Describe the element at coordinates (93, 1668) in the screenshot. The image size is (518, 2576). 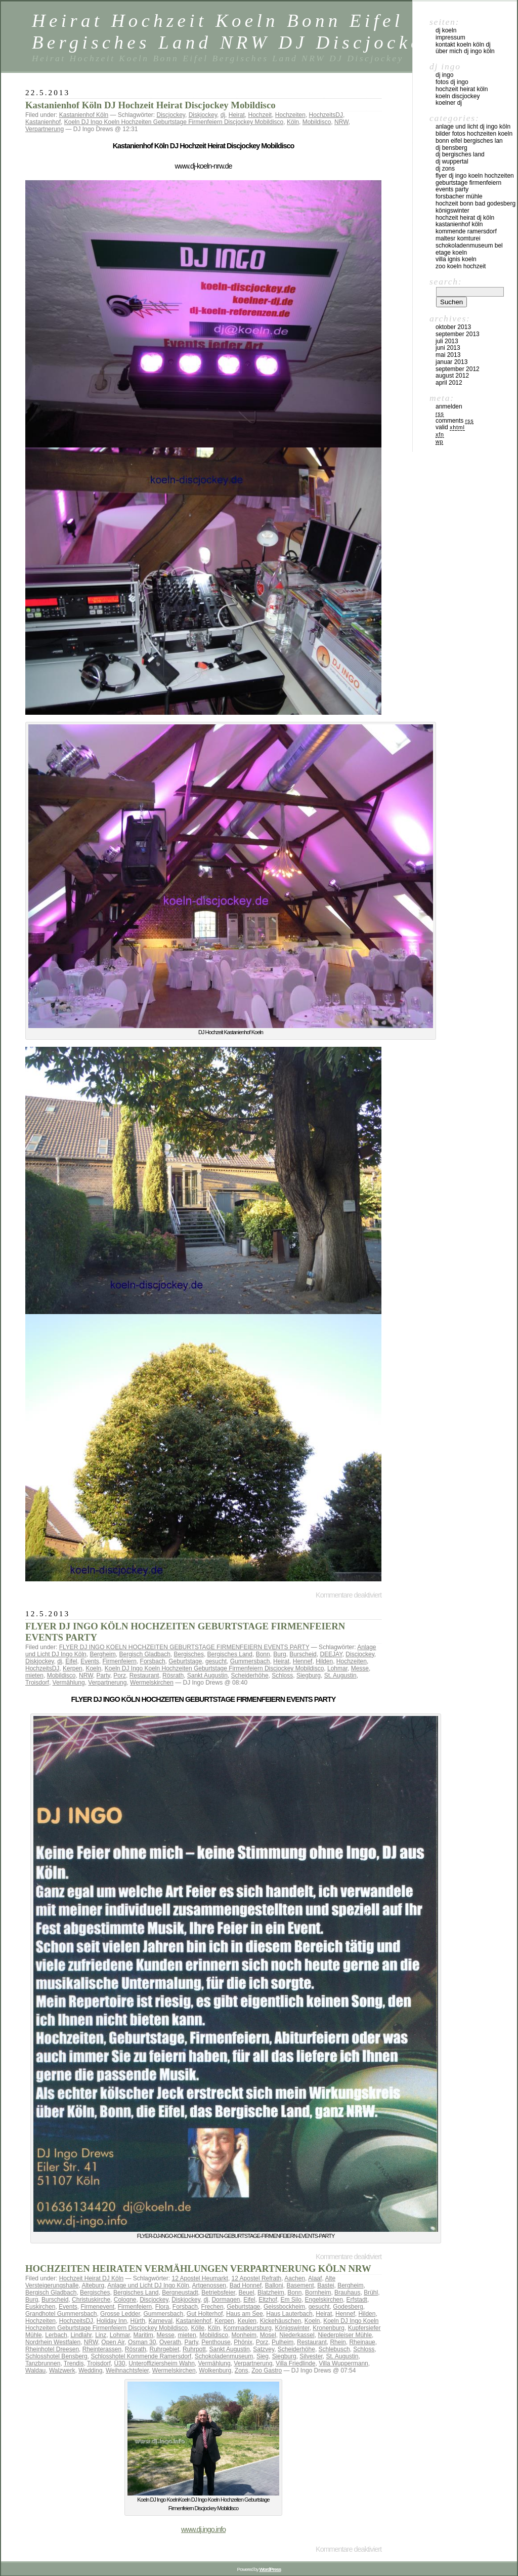
I see `Koeln` at that location.